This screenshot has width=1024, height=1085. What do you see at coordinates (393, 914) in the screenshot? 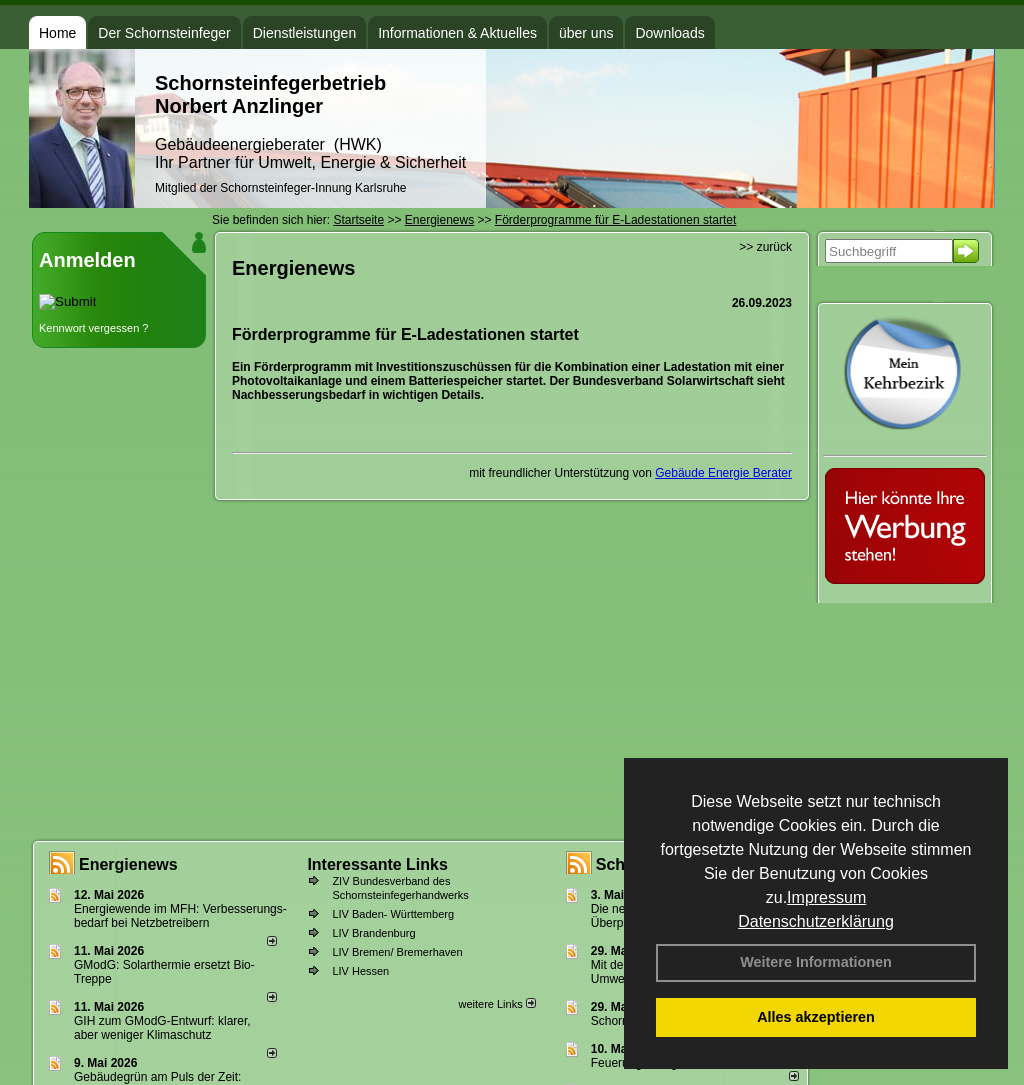
I see `LIV Baden- Württemberg` at bounding box center [393, 914].